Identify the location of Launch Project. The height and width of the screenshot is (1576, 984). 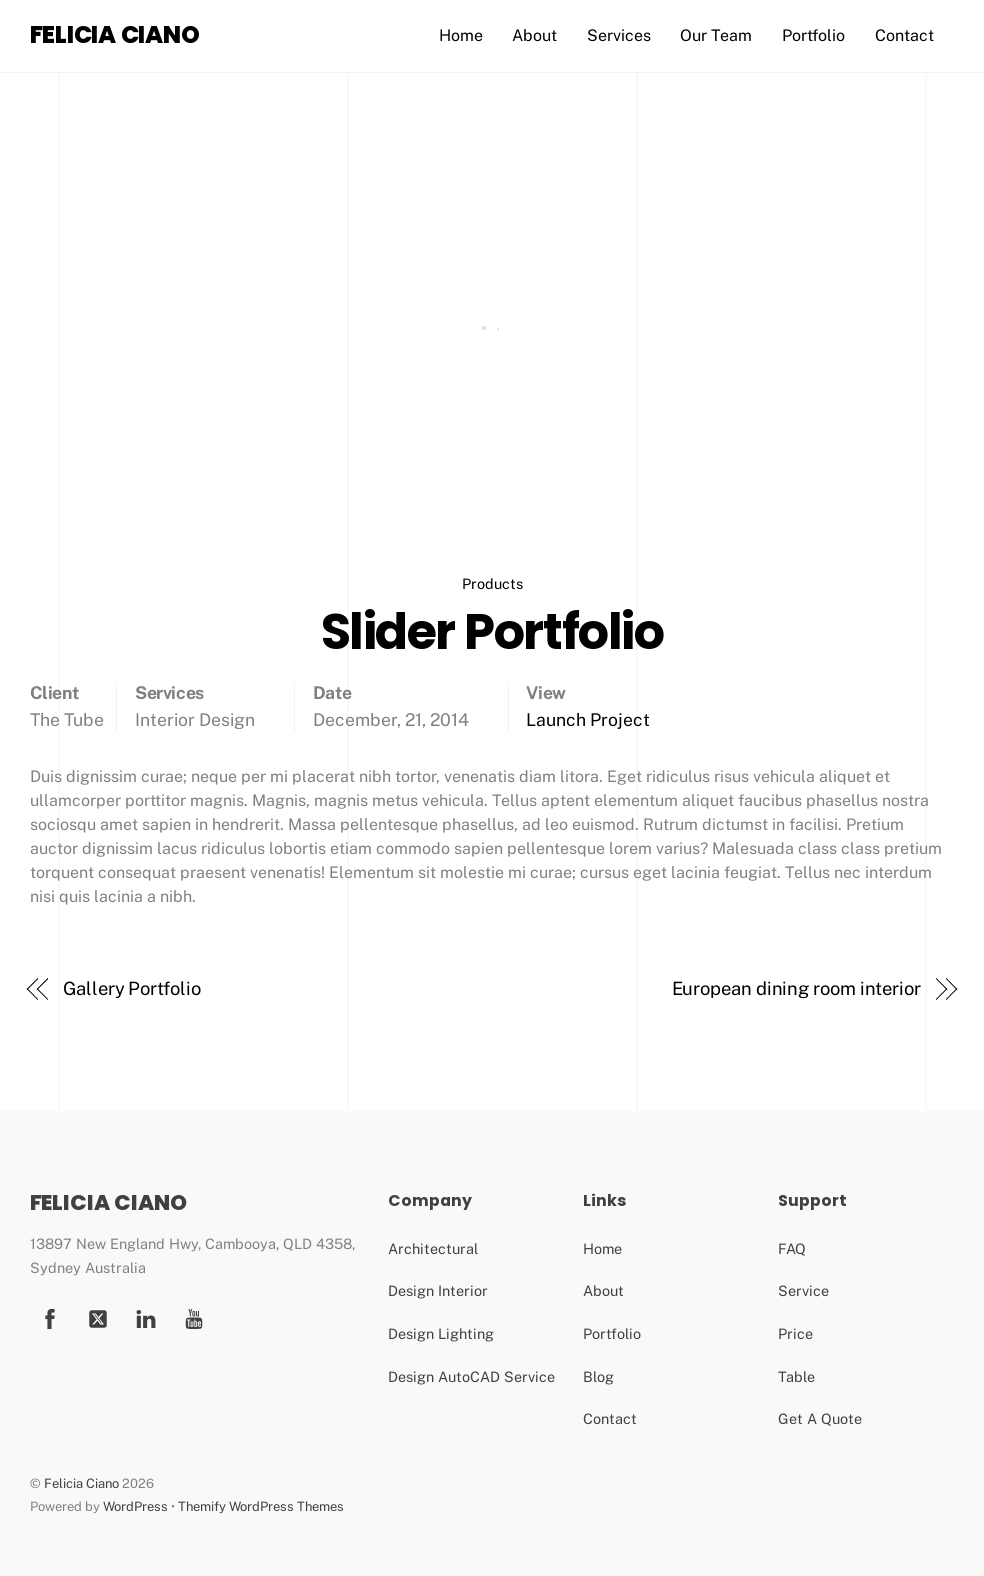
(588, 719).